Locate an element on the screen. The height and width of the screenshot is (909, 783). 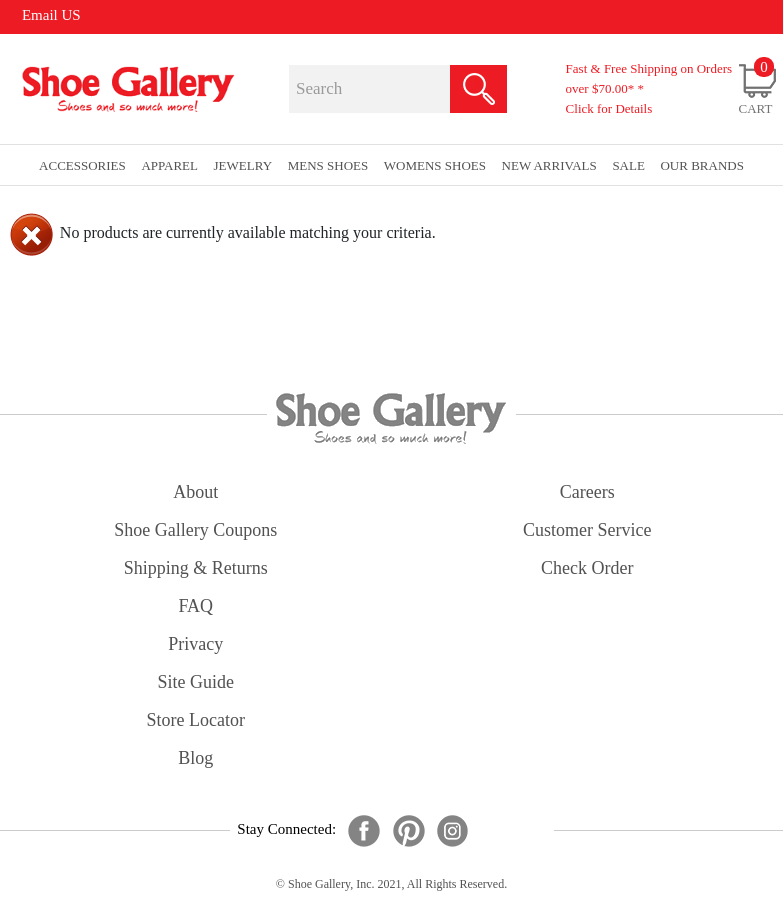
Click for Details is located at coordinates (609, 108).